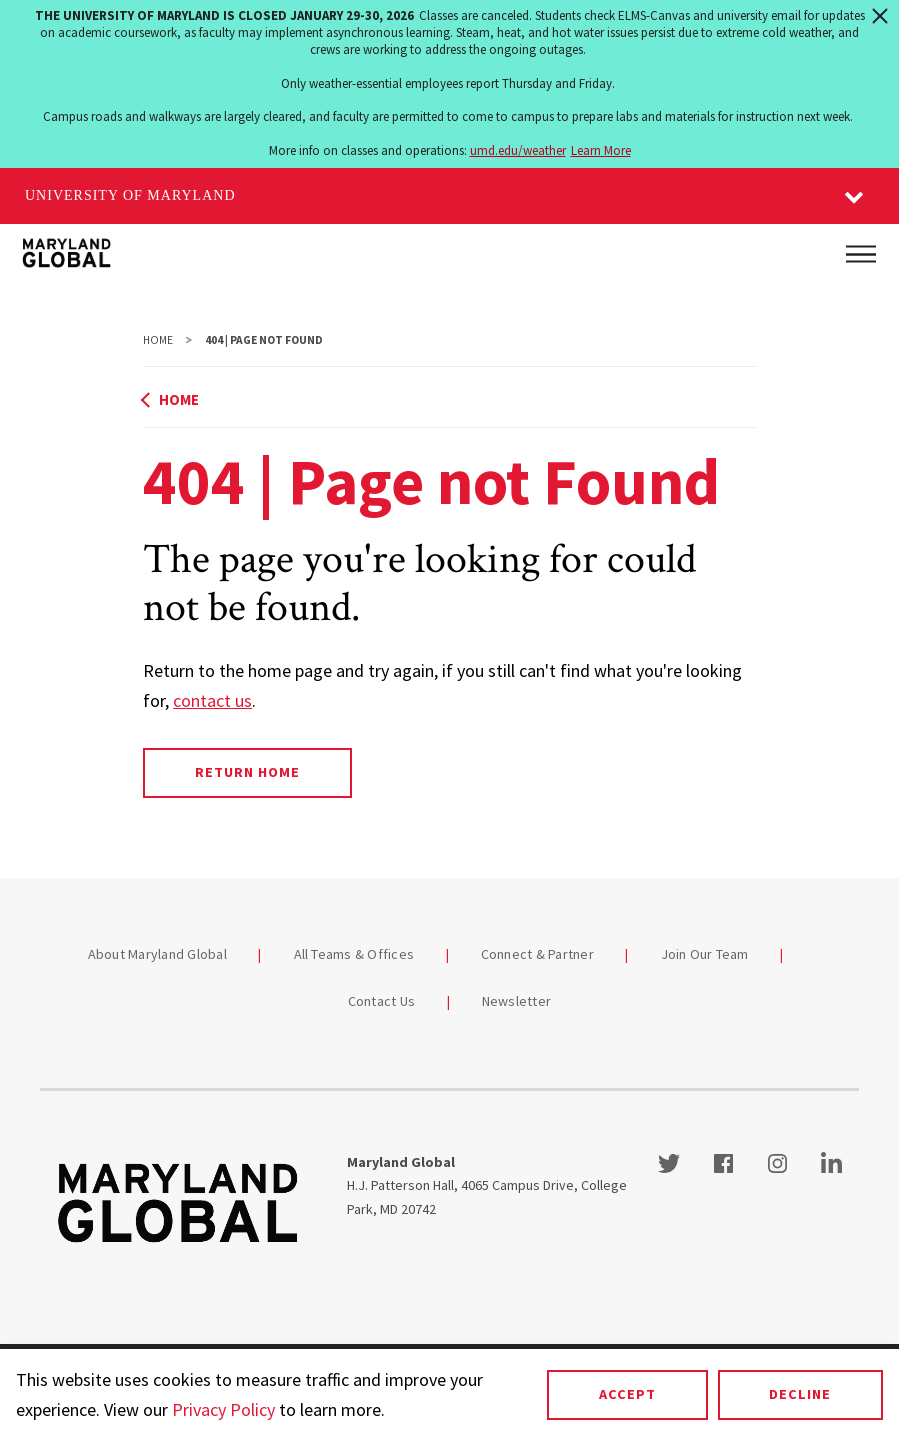  Describe the element at coordinates (517, 1001) in the screenshot. I see `Newsletter` at that location.